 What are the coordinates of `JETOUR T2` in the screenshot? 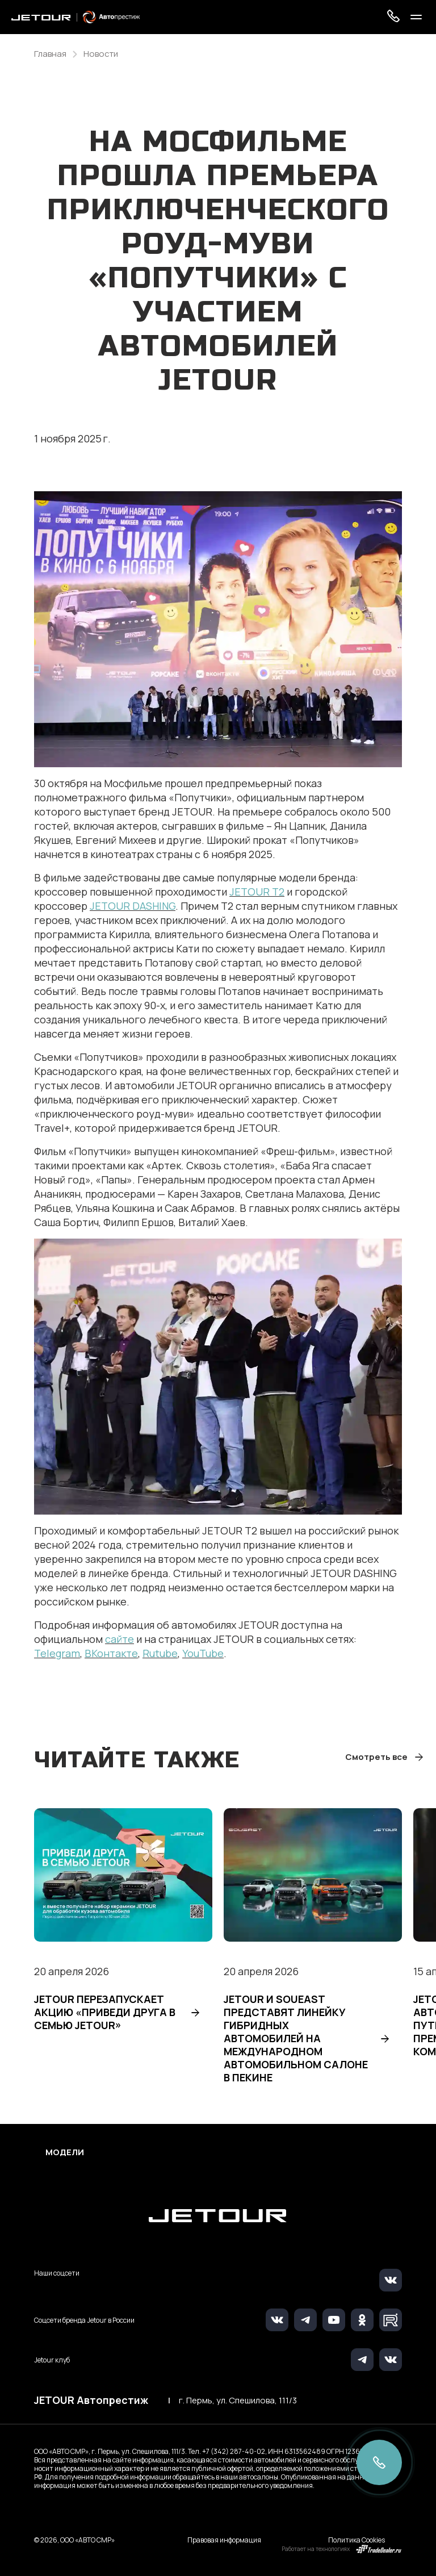 It's located at (256, 891).